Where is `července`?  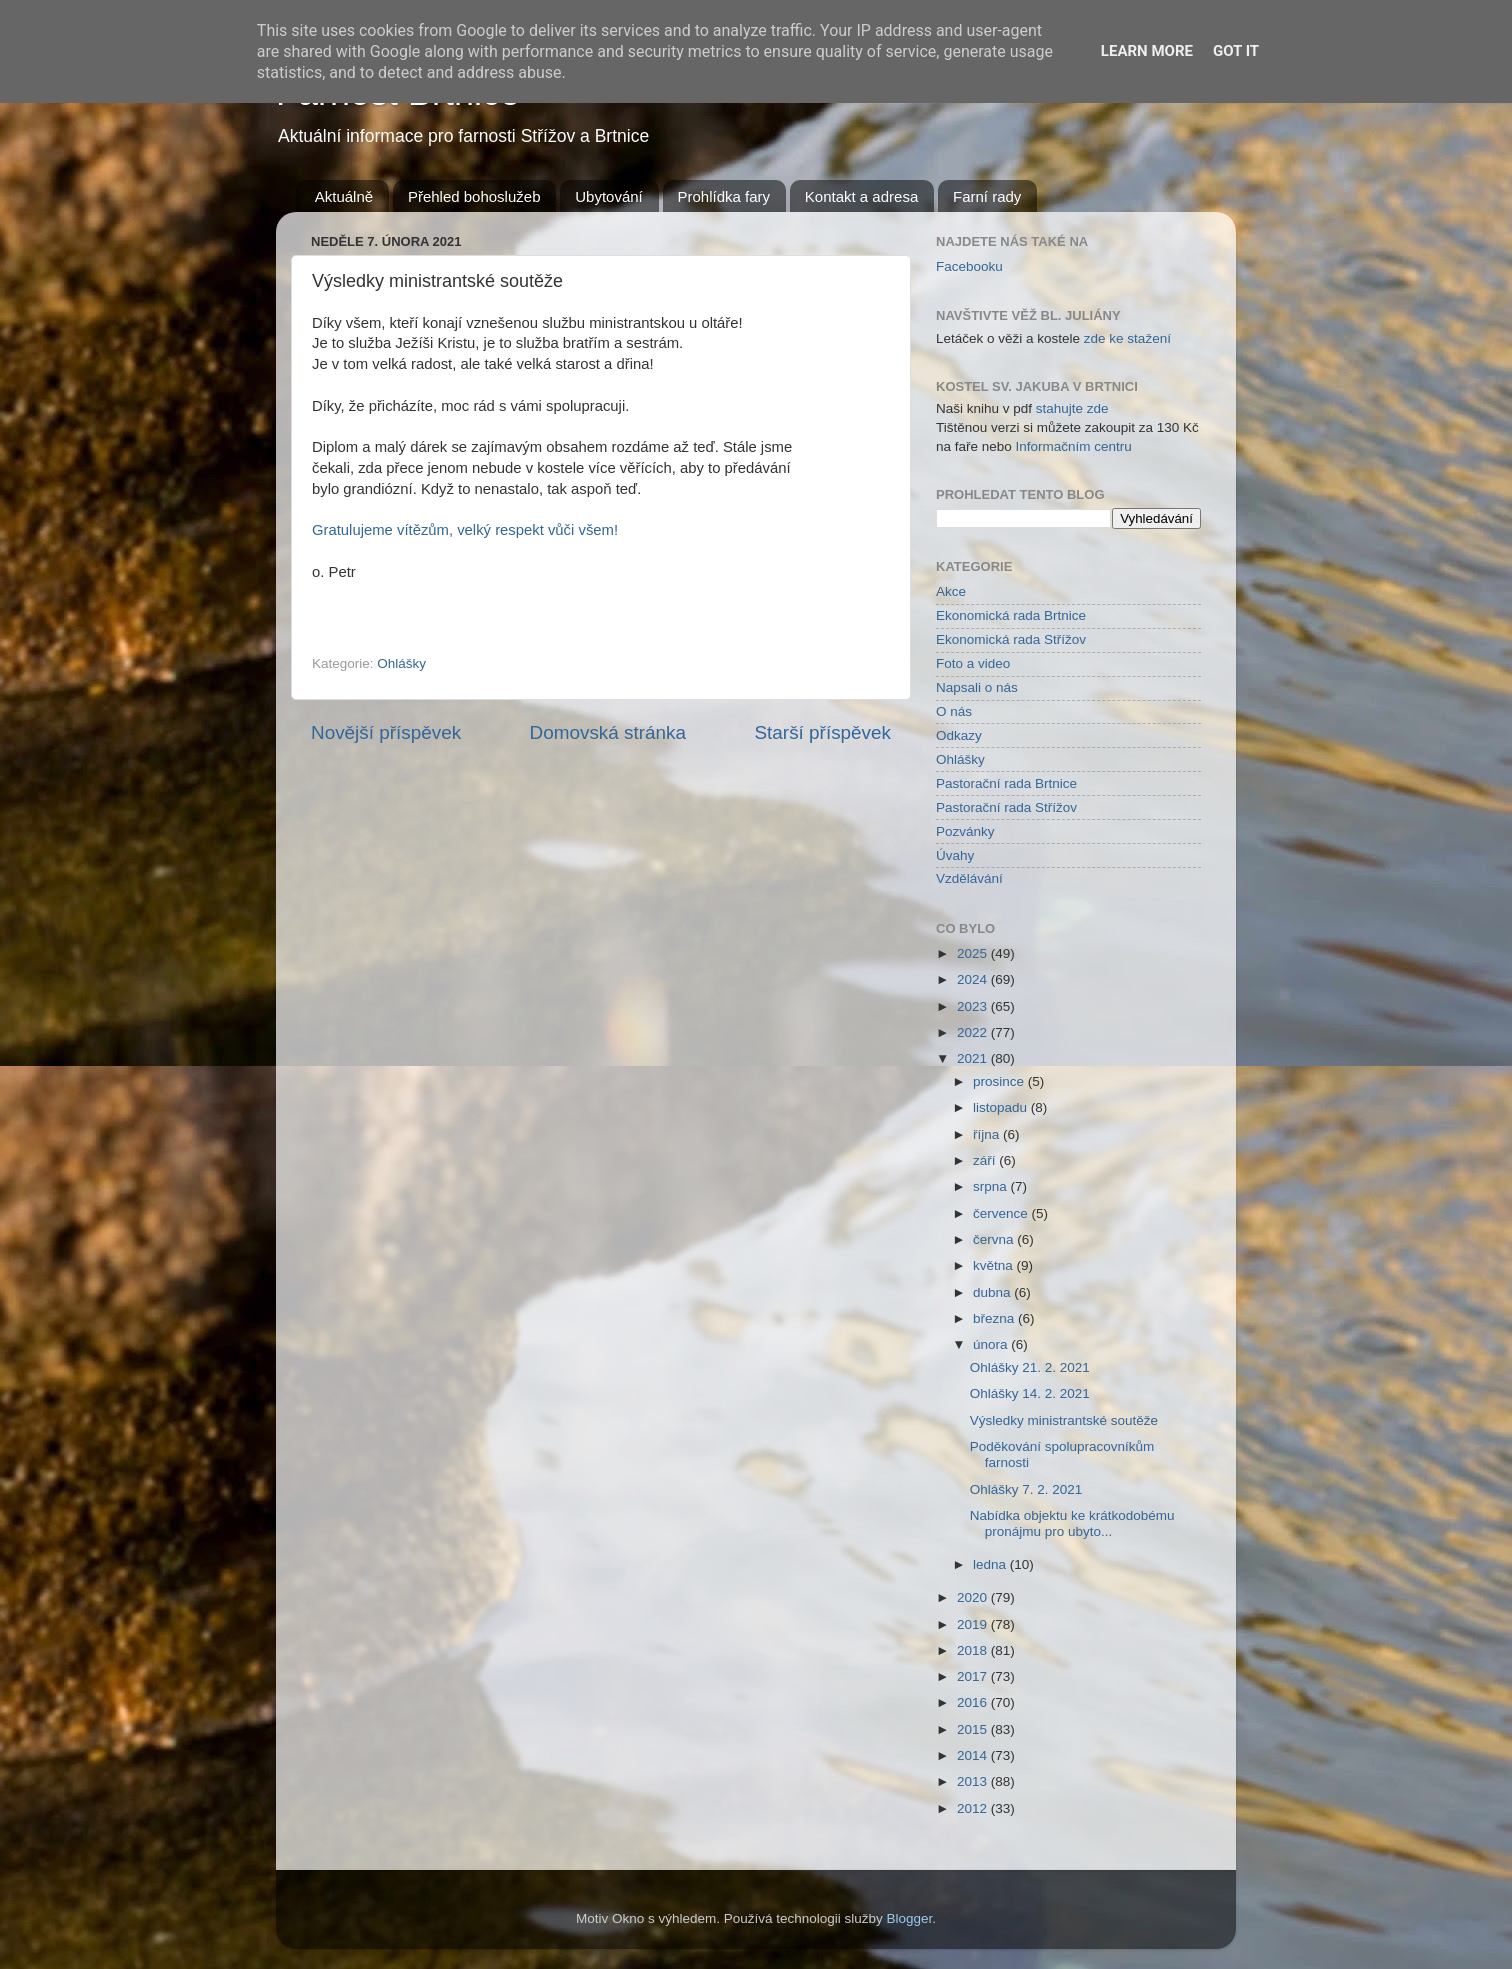
července is located at coordinates (1002, 1213).